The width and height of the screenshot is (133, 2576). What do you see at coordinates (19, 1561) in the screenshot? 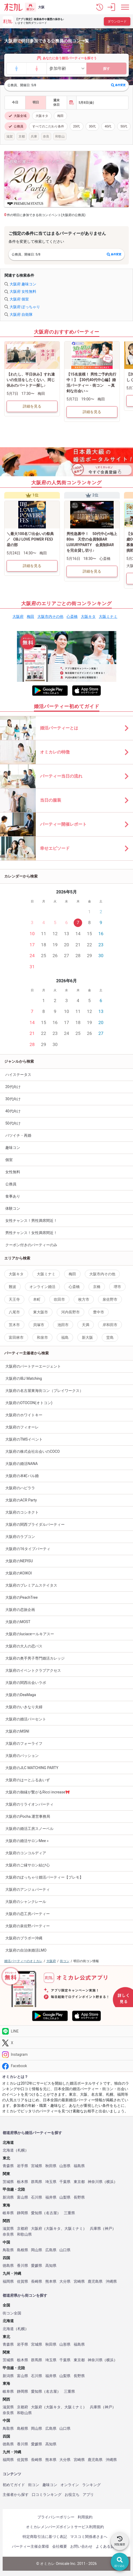
I see `大阪府のNEPISU` at bounding box center [19, 1561].